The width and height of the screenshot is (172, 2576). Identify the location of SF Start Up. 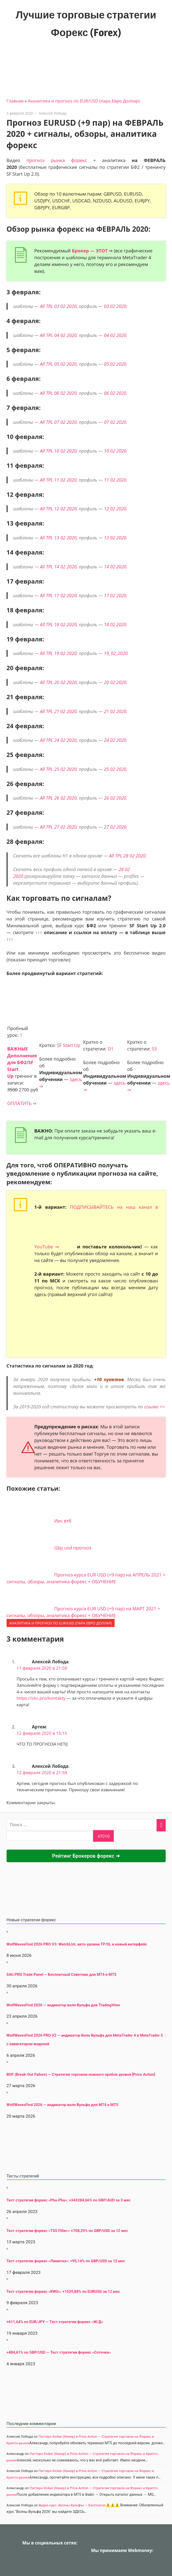
(68, 1045).